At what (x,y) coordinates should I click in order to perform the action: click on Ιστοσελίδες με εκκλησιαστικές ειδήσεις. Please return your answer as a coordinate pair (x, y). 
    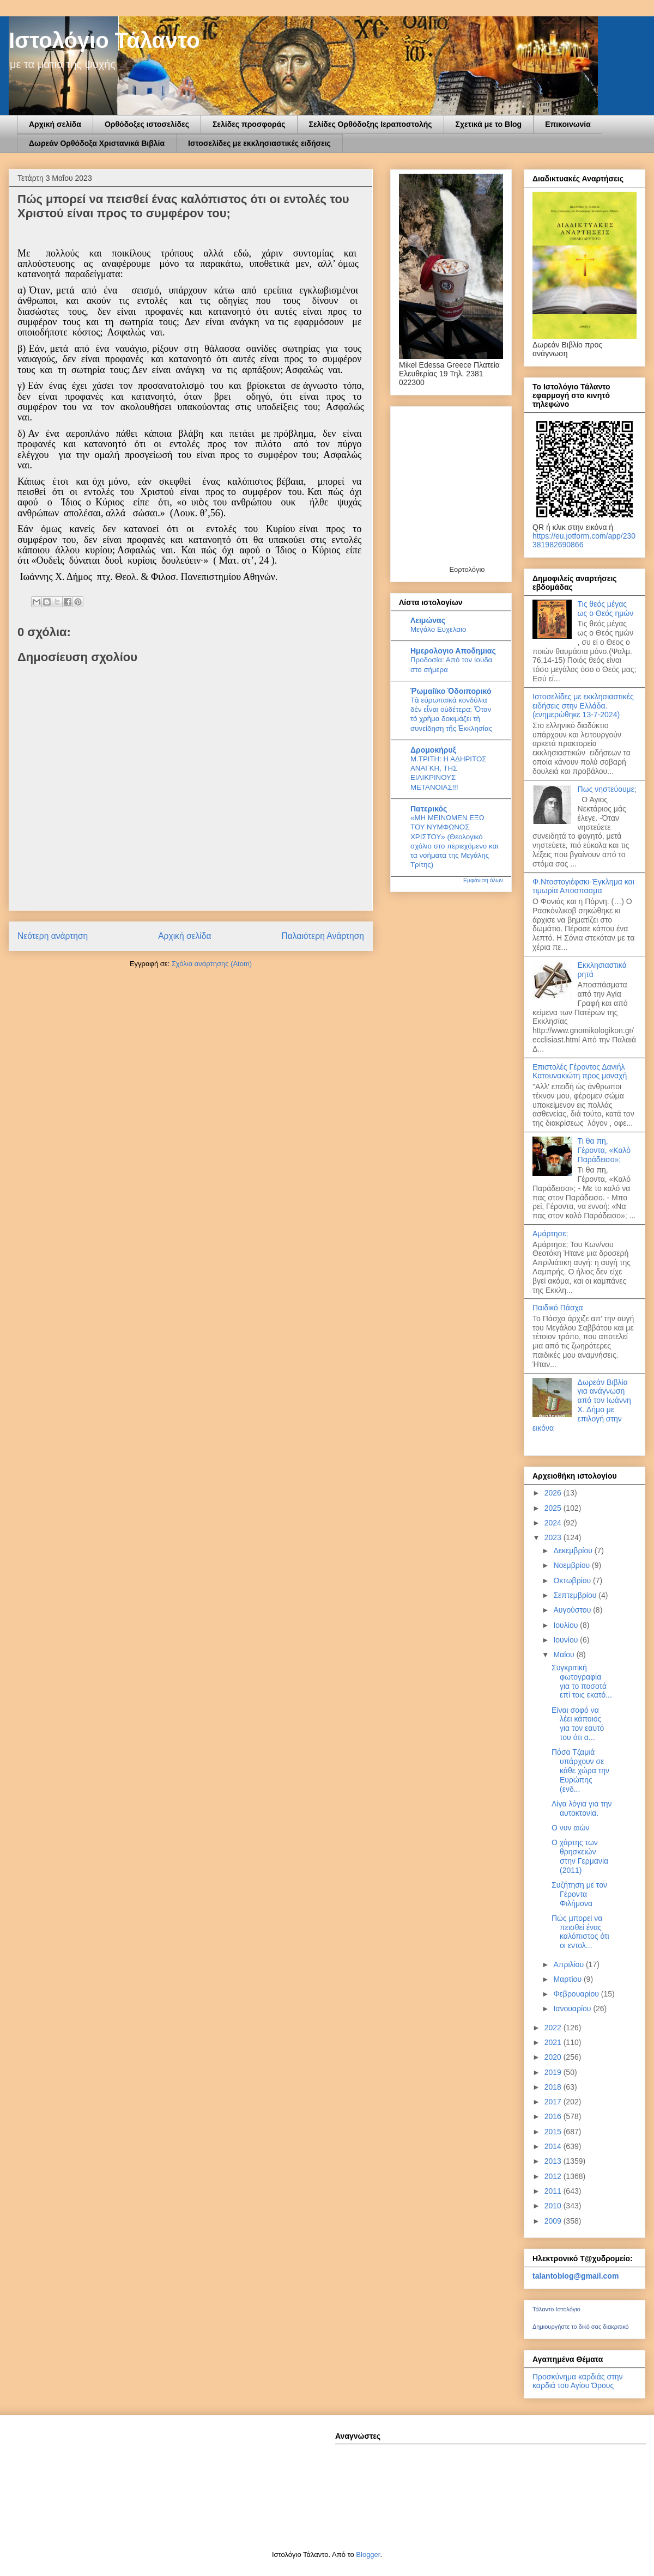
    Looking at the image, I should click on (259, 143).